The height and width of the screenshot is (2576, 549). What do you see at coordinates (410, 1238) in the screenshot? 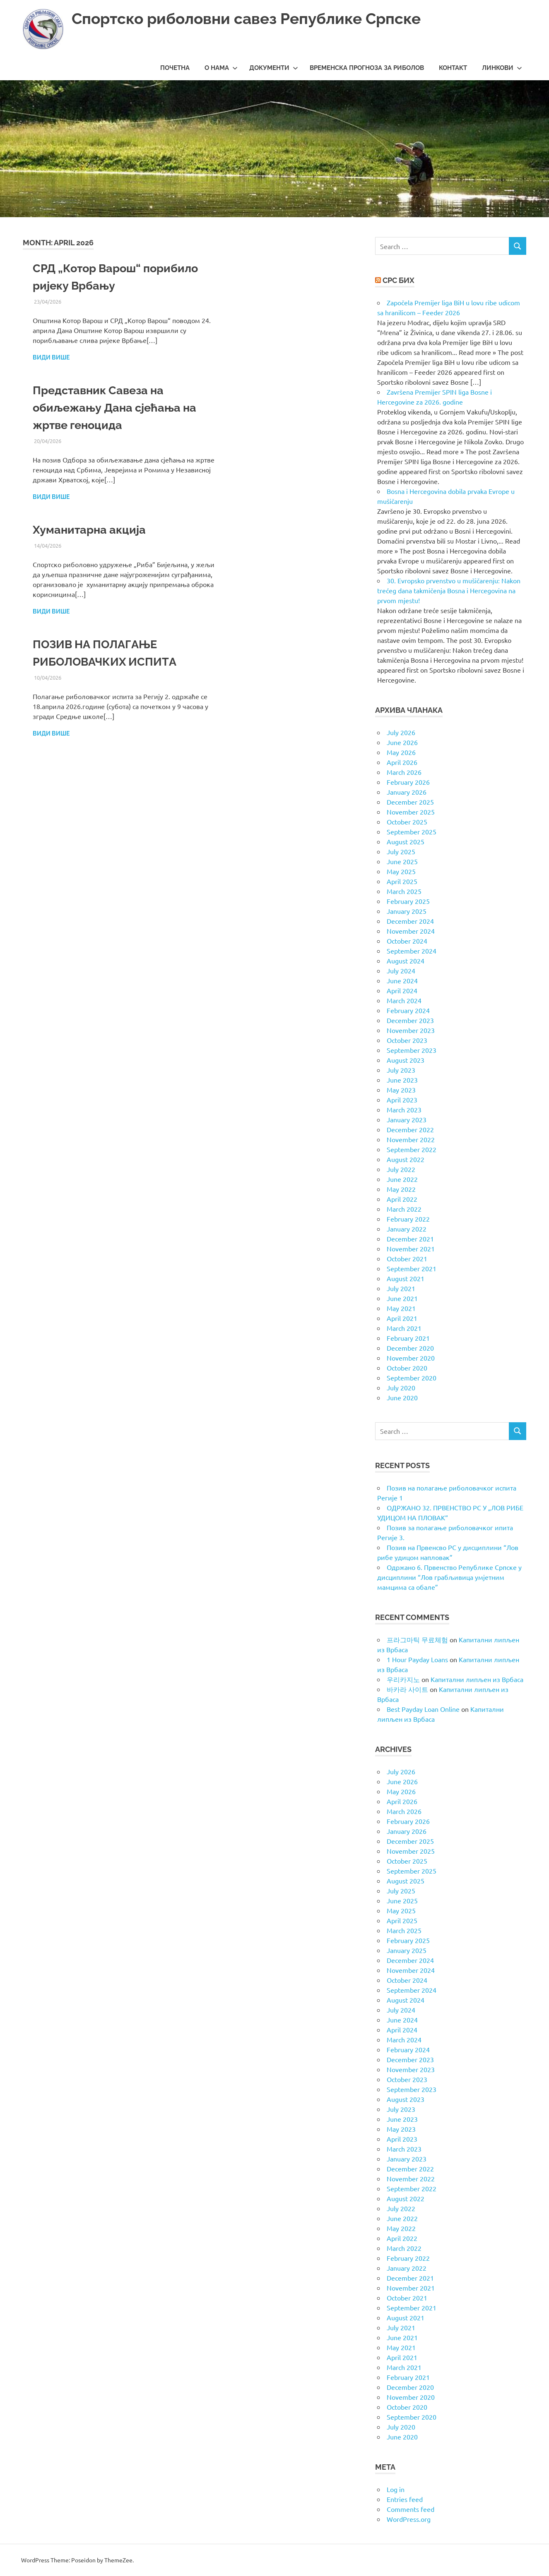
I see `December 2021` at bounding box center [410, 1238].